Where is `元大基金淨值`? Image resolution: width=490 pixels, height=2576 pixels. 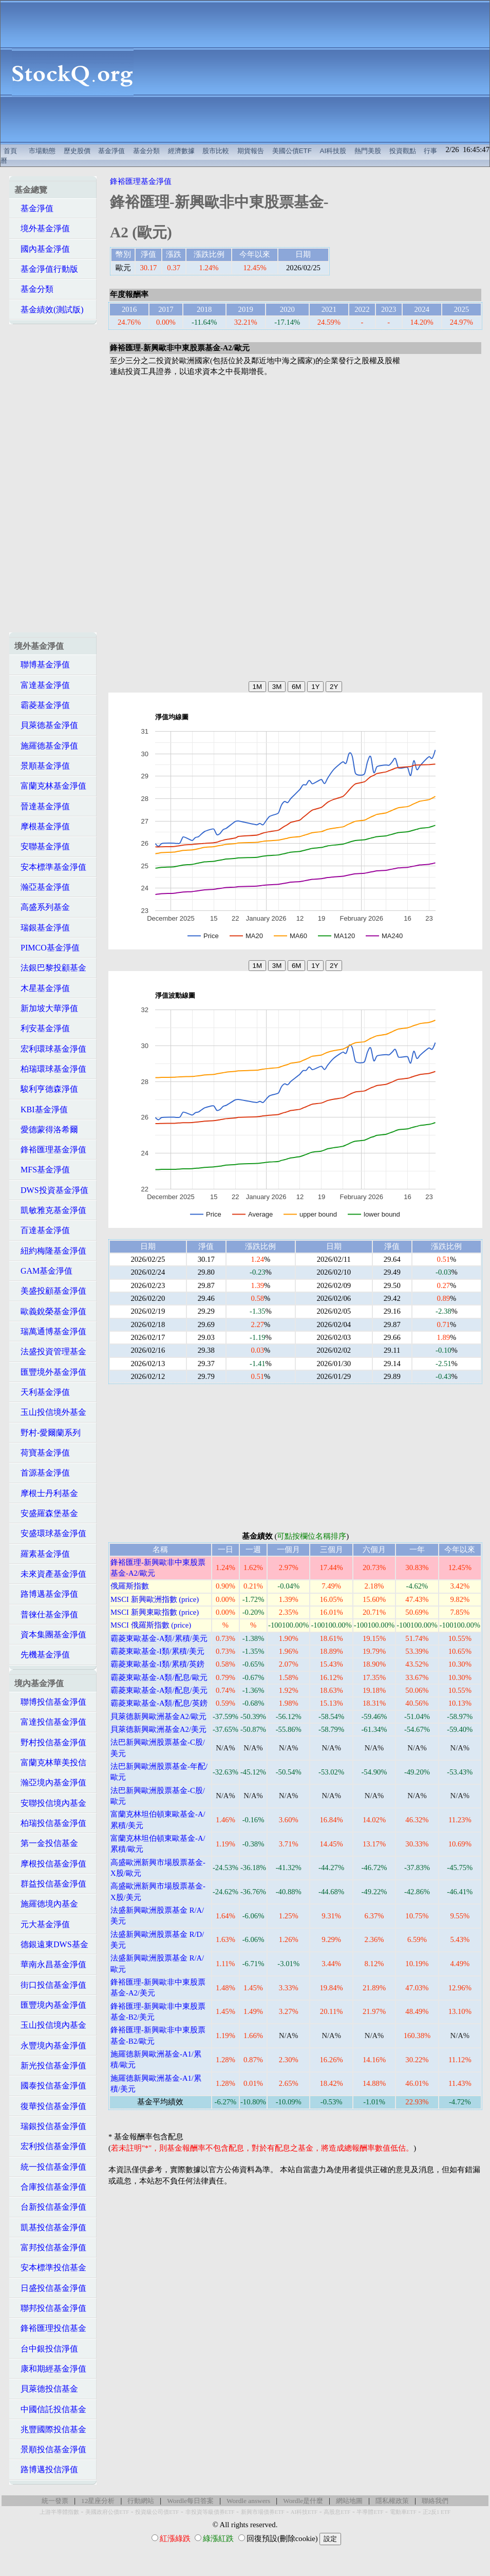 元大基金淨值 is located at coordinates (42, 1924).